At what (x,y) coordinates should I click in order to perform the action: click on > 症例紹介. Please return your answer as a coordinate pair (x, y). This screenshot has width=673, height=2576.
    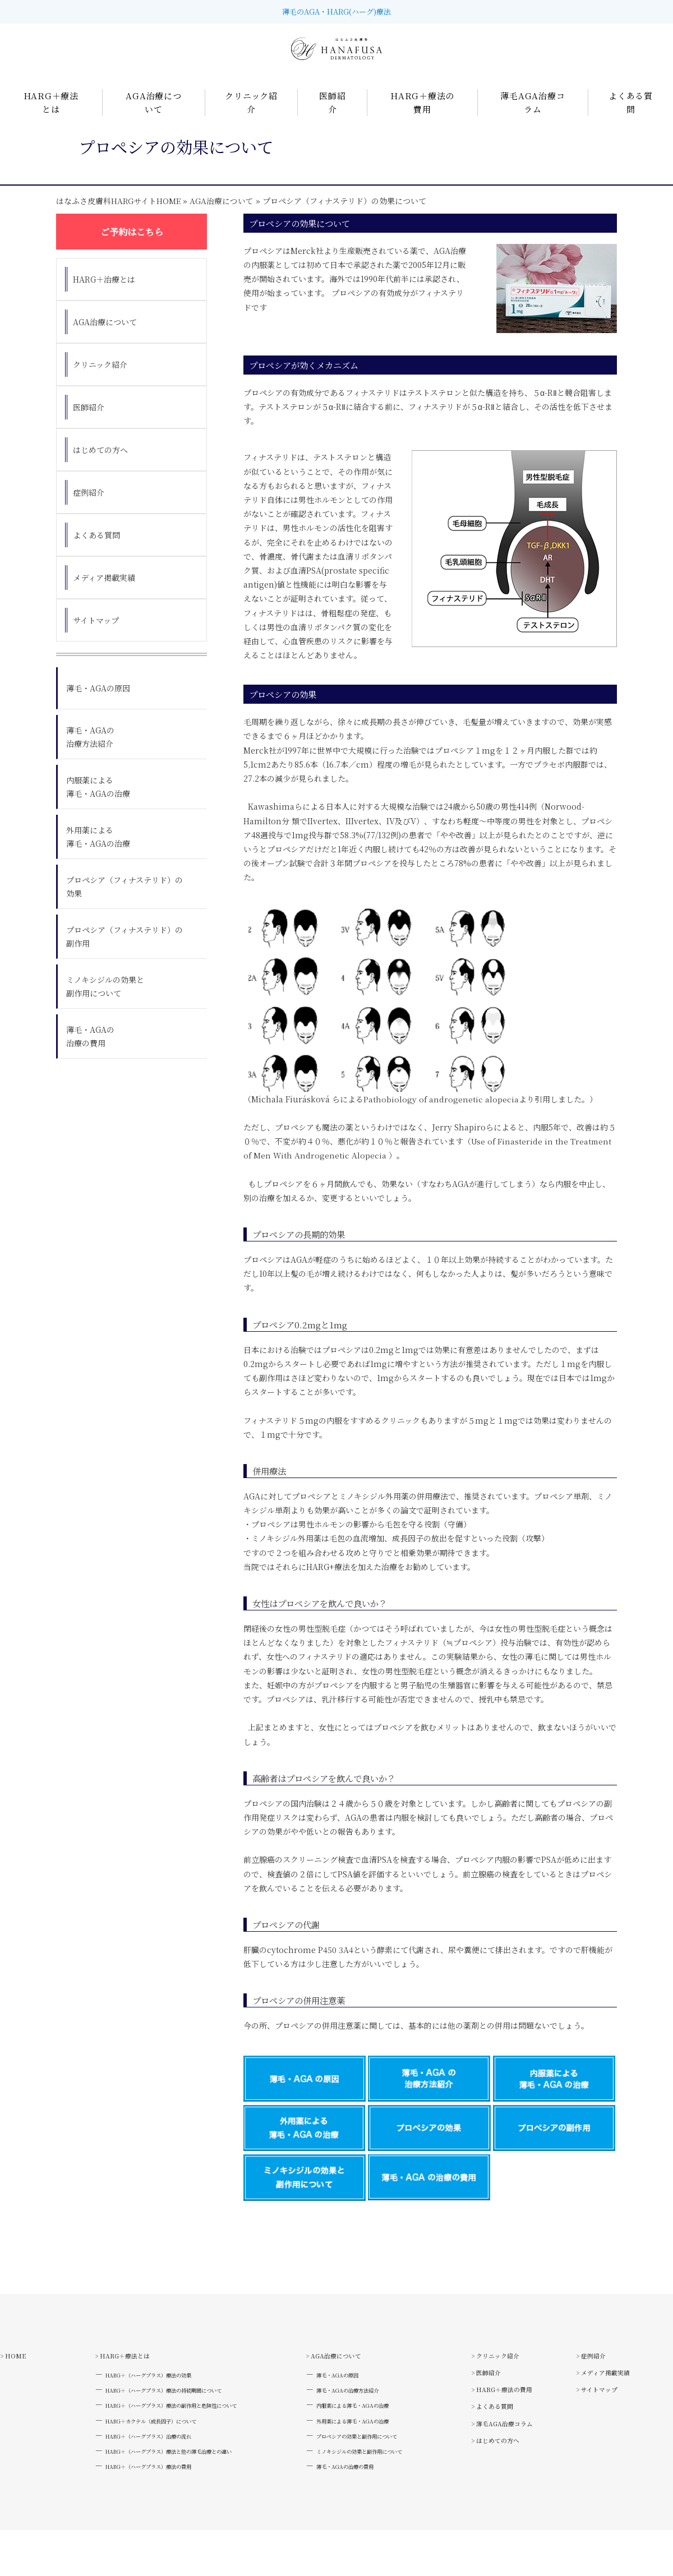
    Looking at the image, I should click on (598, 2395).